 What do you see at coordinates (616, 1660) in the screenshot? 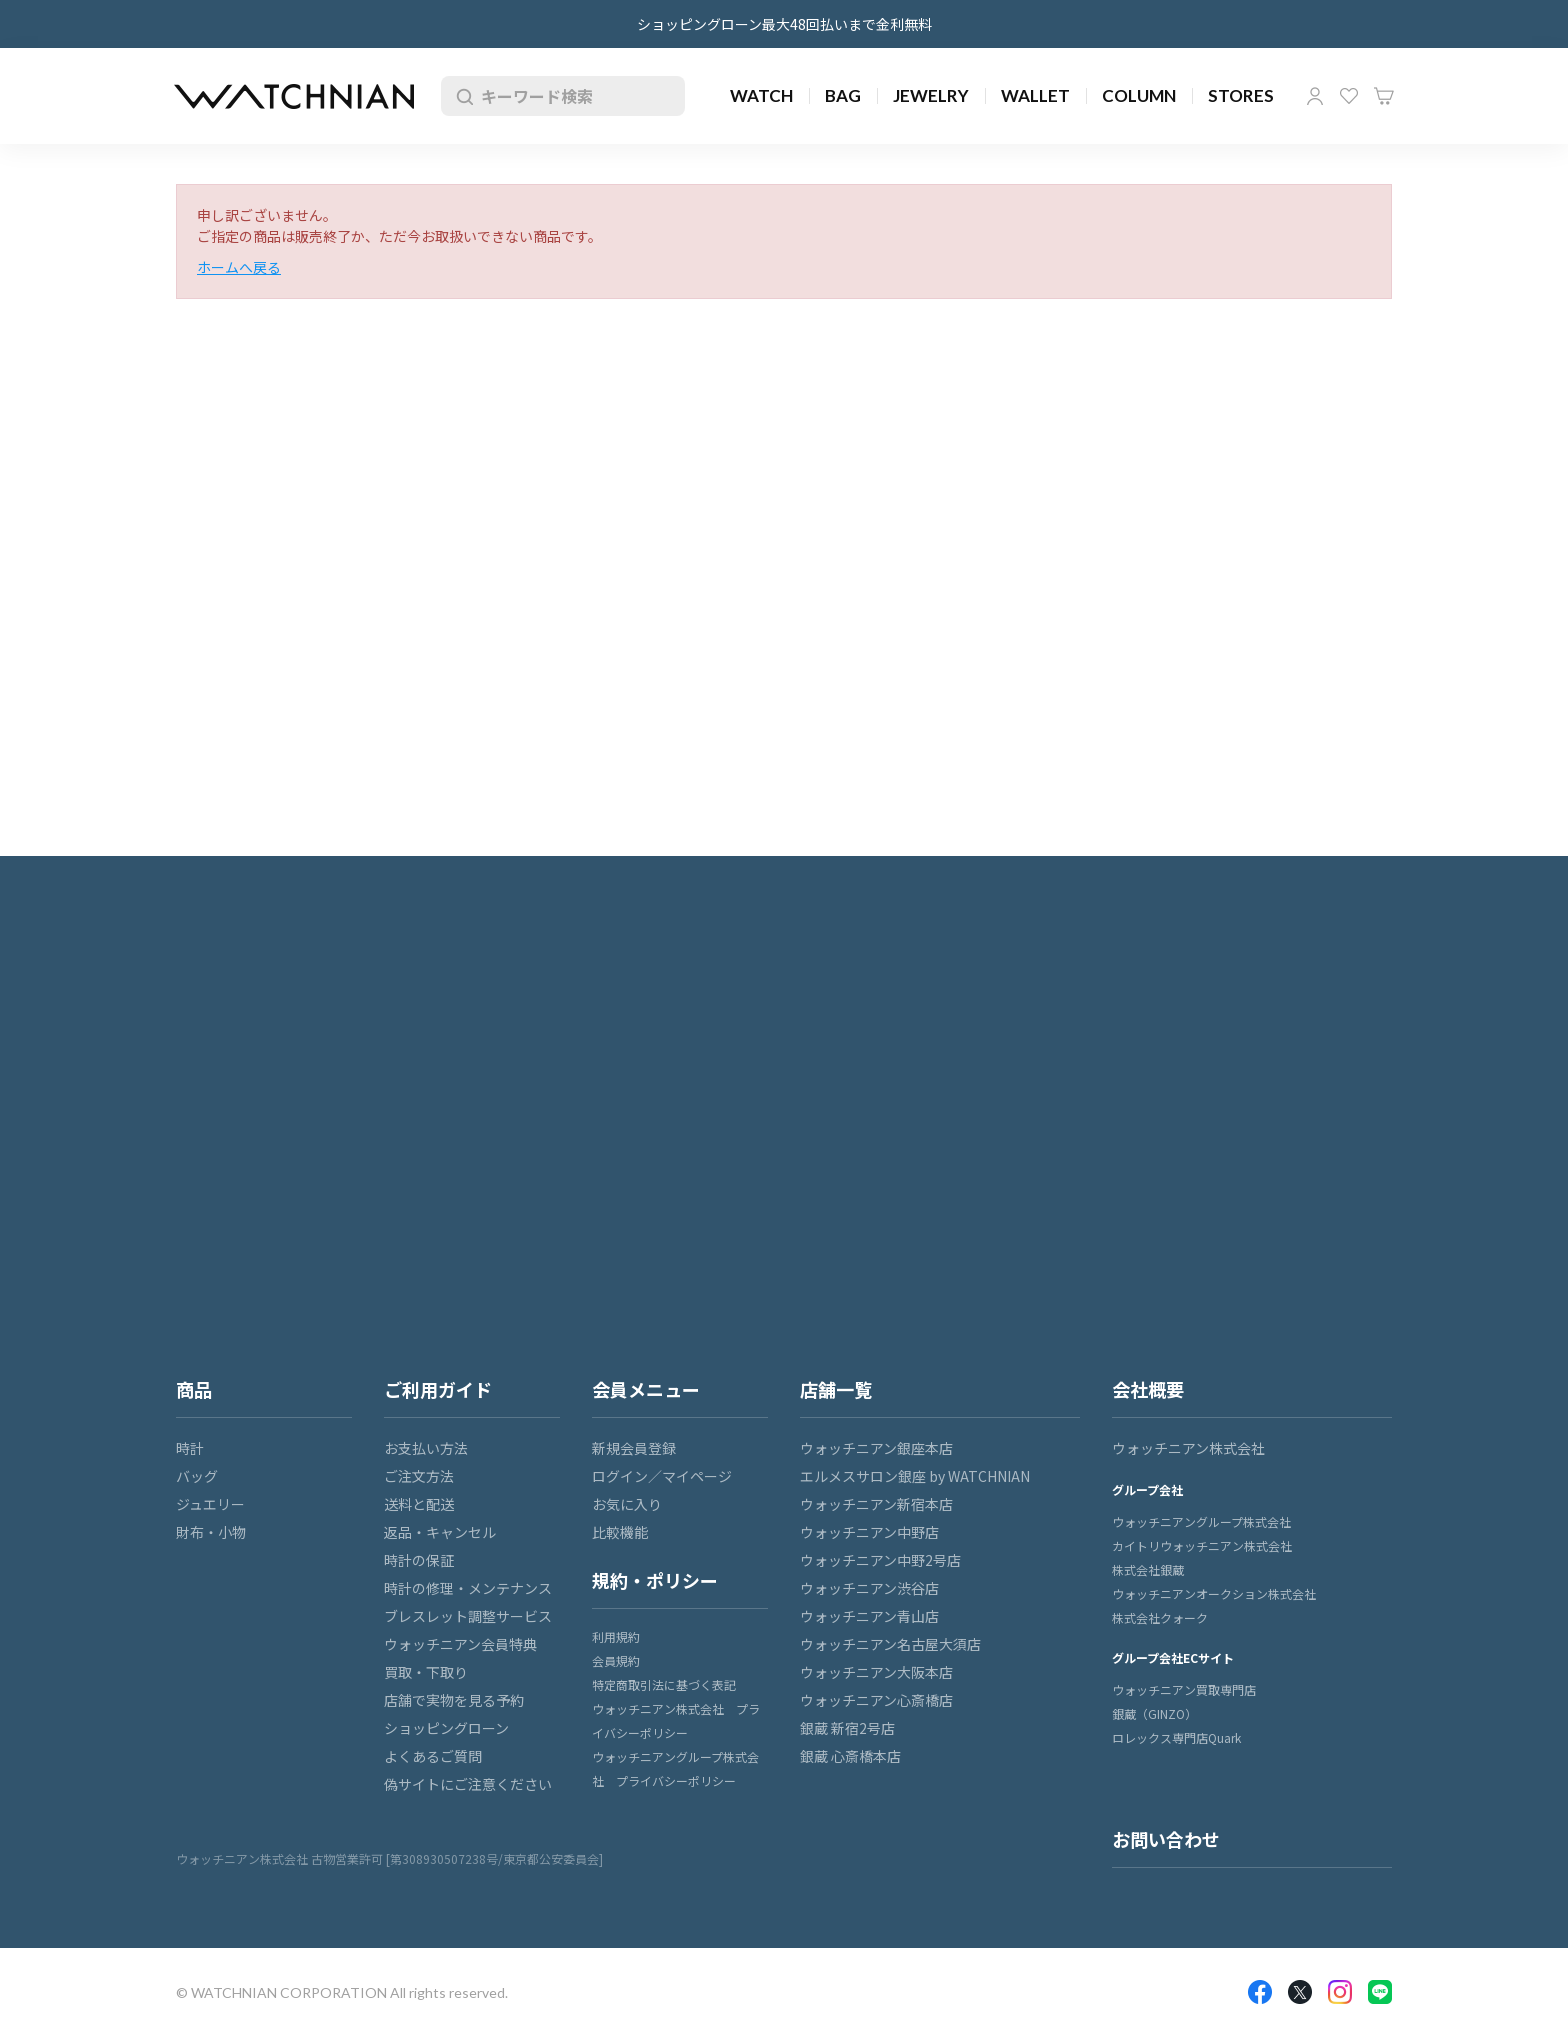
I see `会員規約` at bounding box center [616, 1660].